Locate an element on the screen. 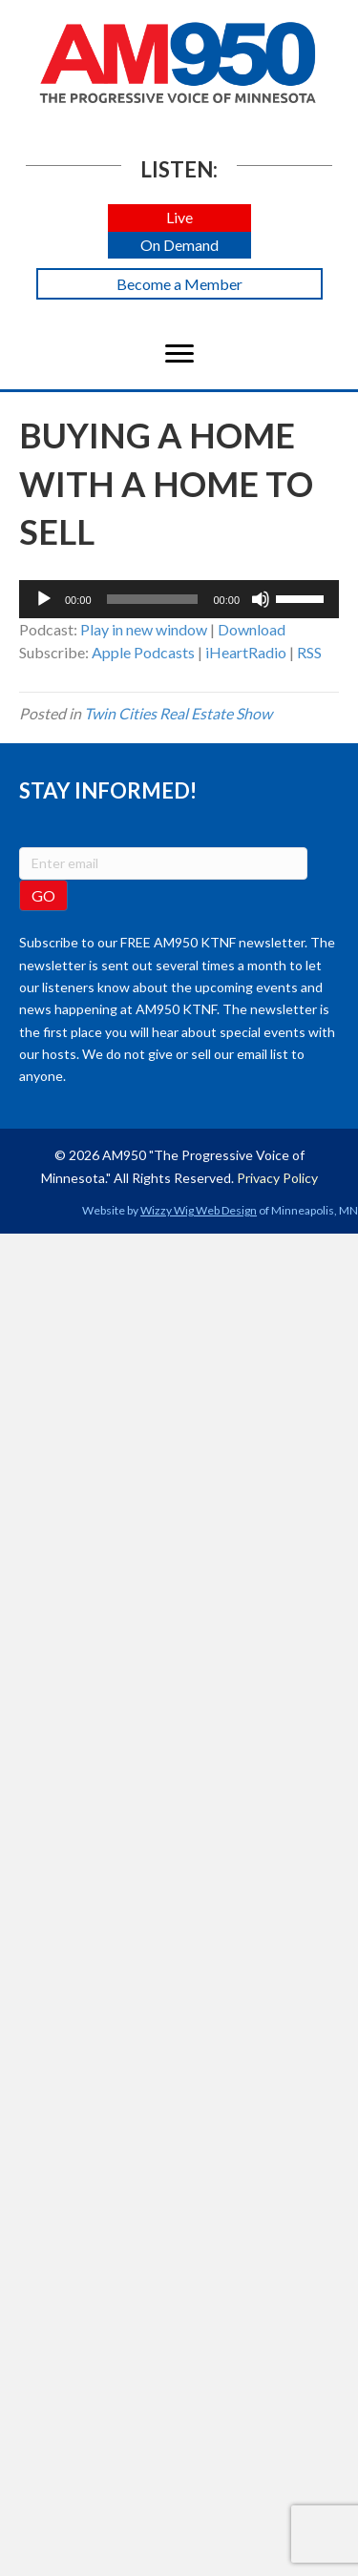 The height and width of the screenshot is (2576, 358). Wizzy Wig Web Design is located at coordinates (198, 1210).